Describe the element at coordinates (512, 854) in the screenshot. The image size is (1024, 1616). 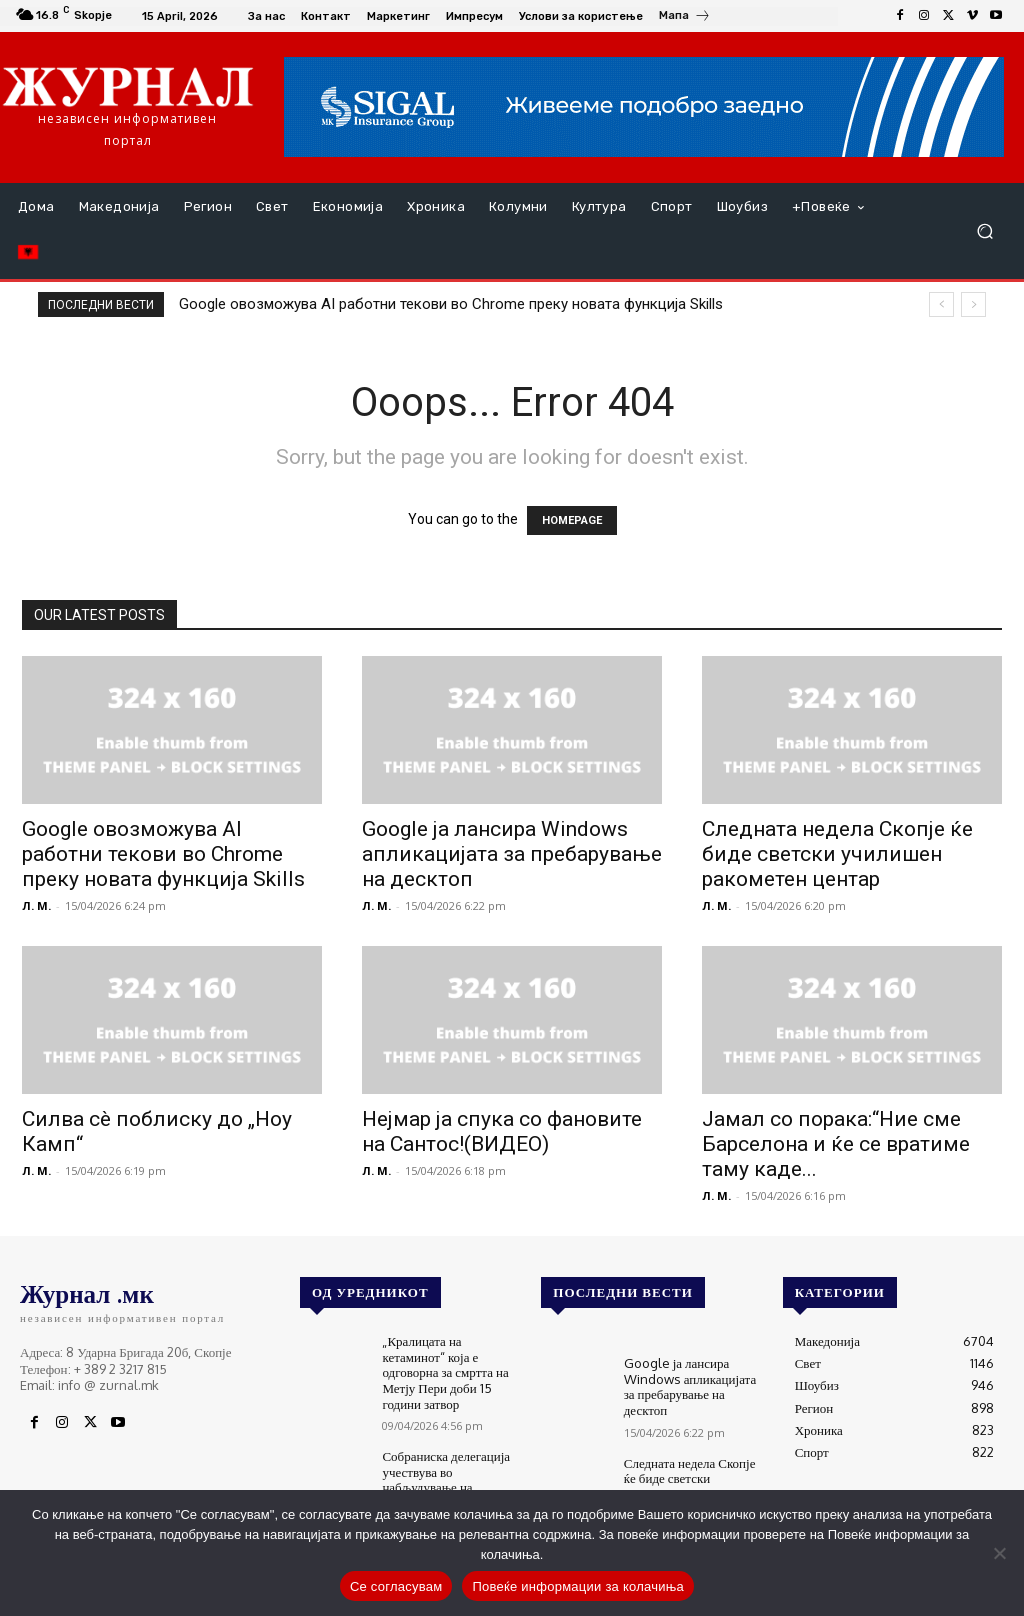
I see `Google ја лансира Windows апликацијата за пребарување на десктоп` at that location.